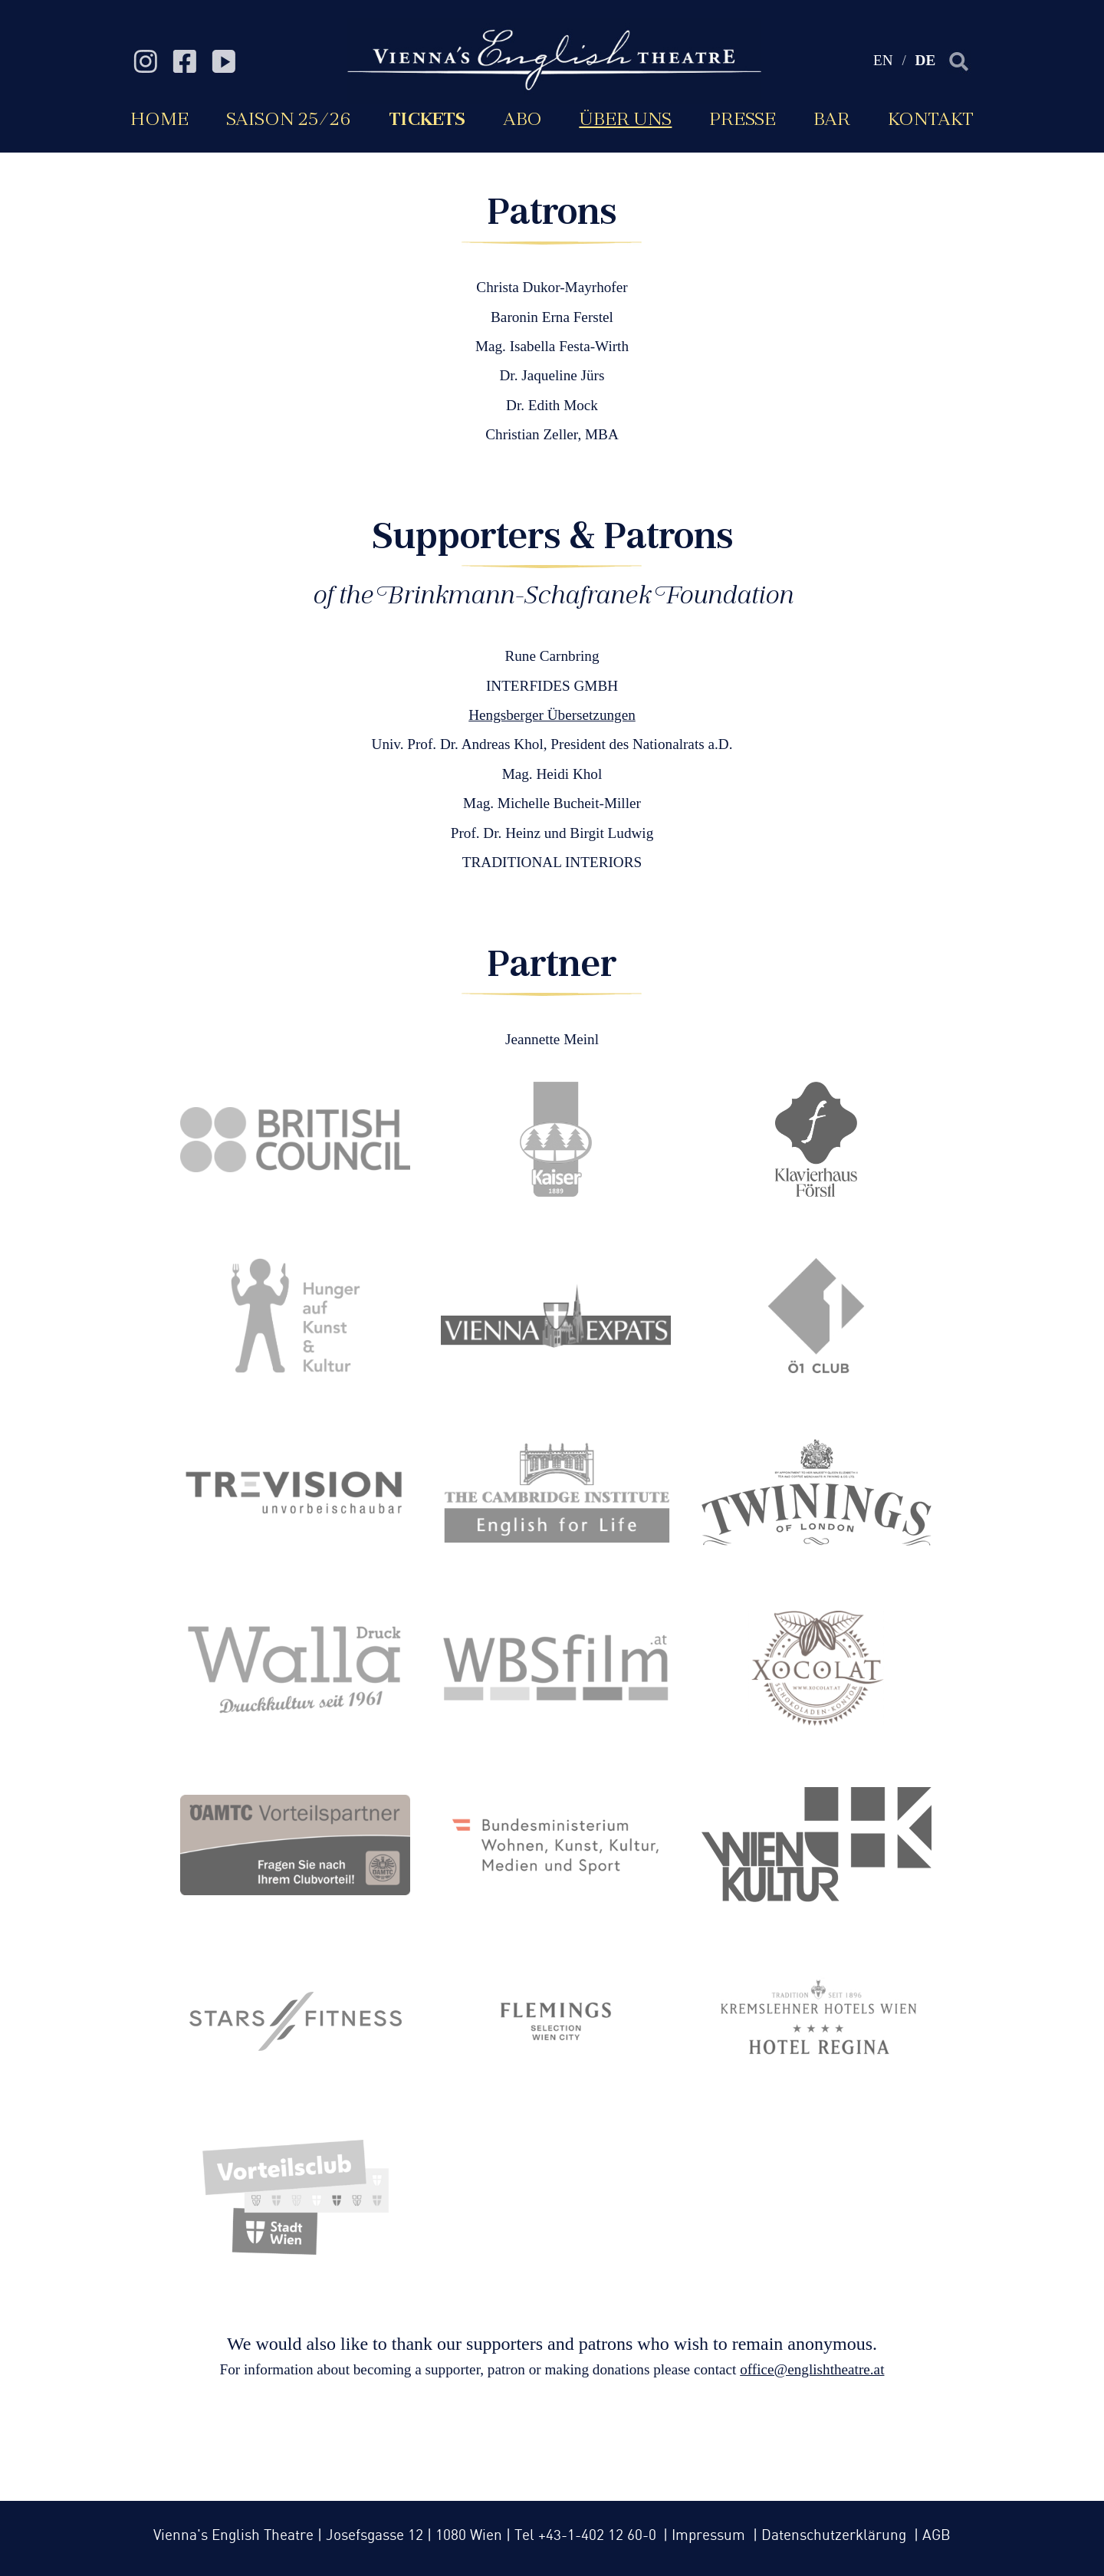  I want to click on AGB, so click(936, 2536).